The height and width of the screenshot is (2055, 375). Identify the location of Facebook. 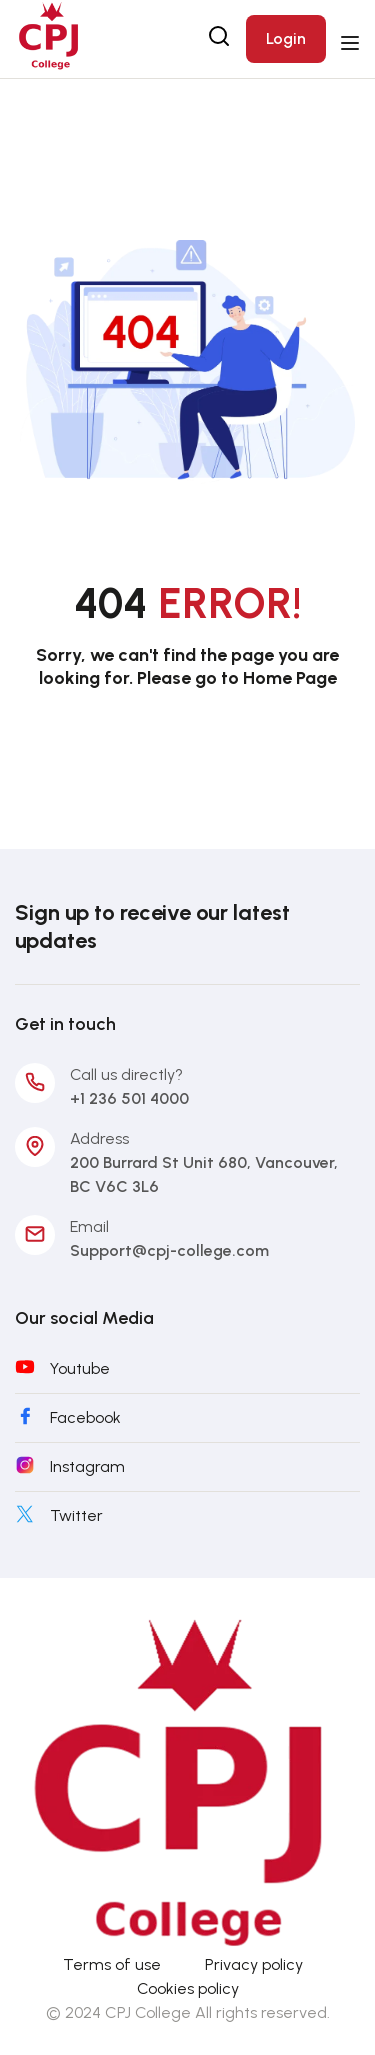
(85, 1417).